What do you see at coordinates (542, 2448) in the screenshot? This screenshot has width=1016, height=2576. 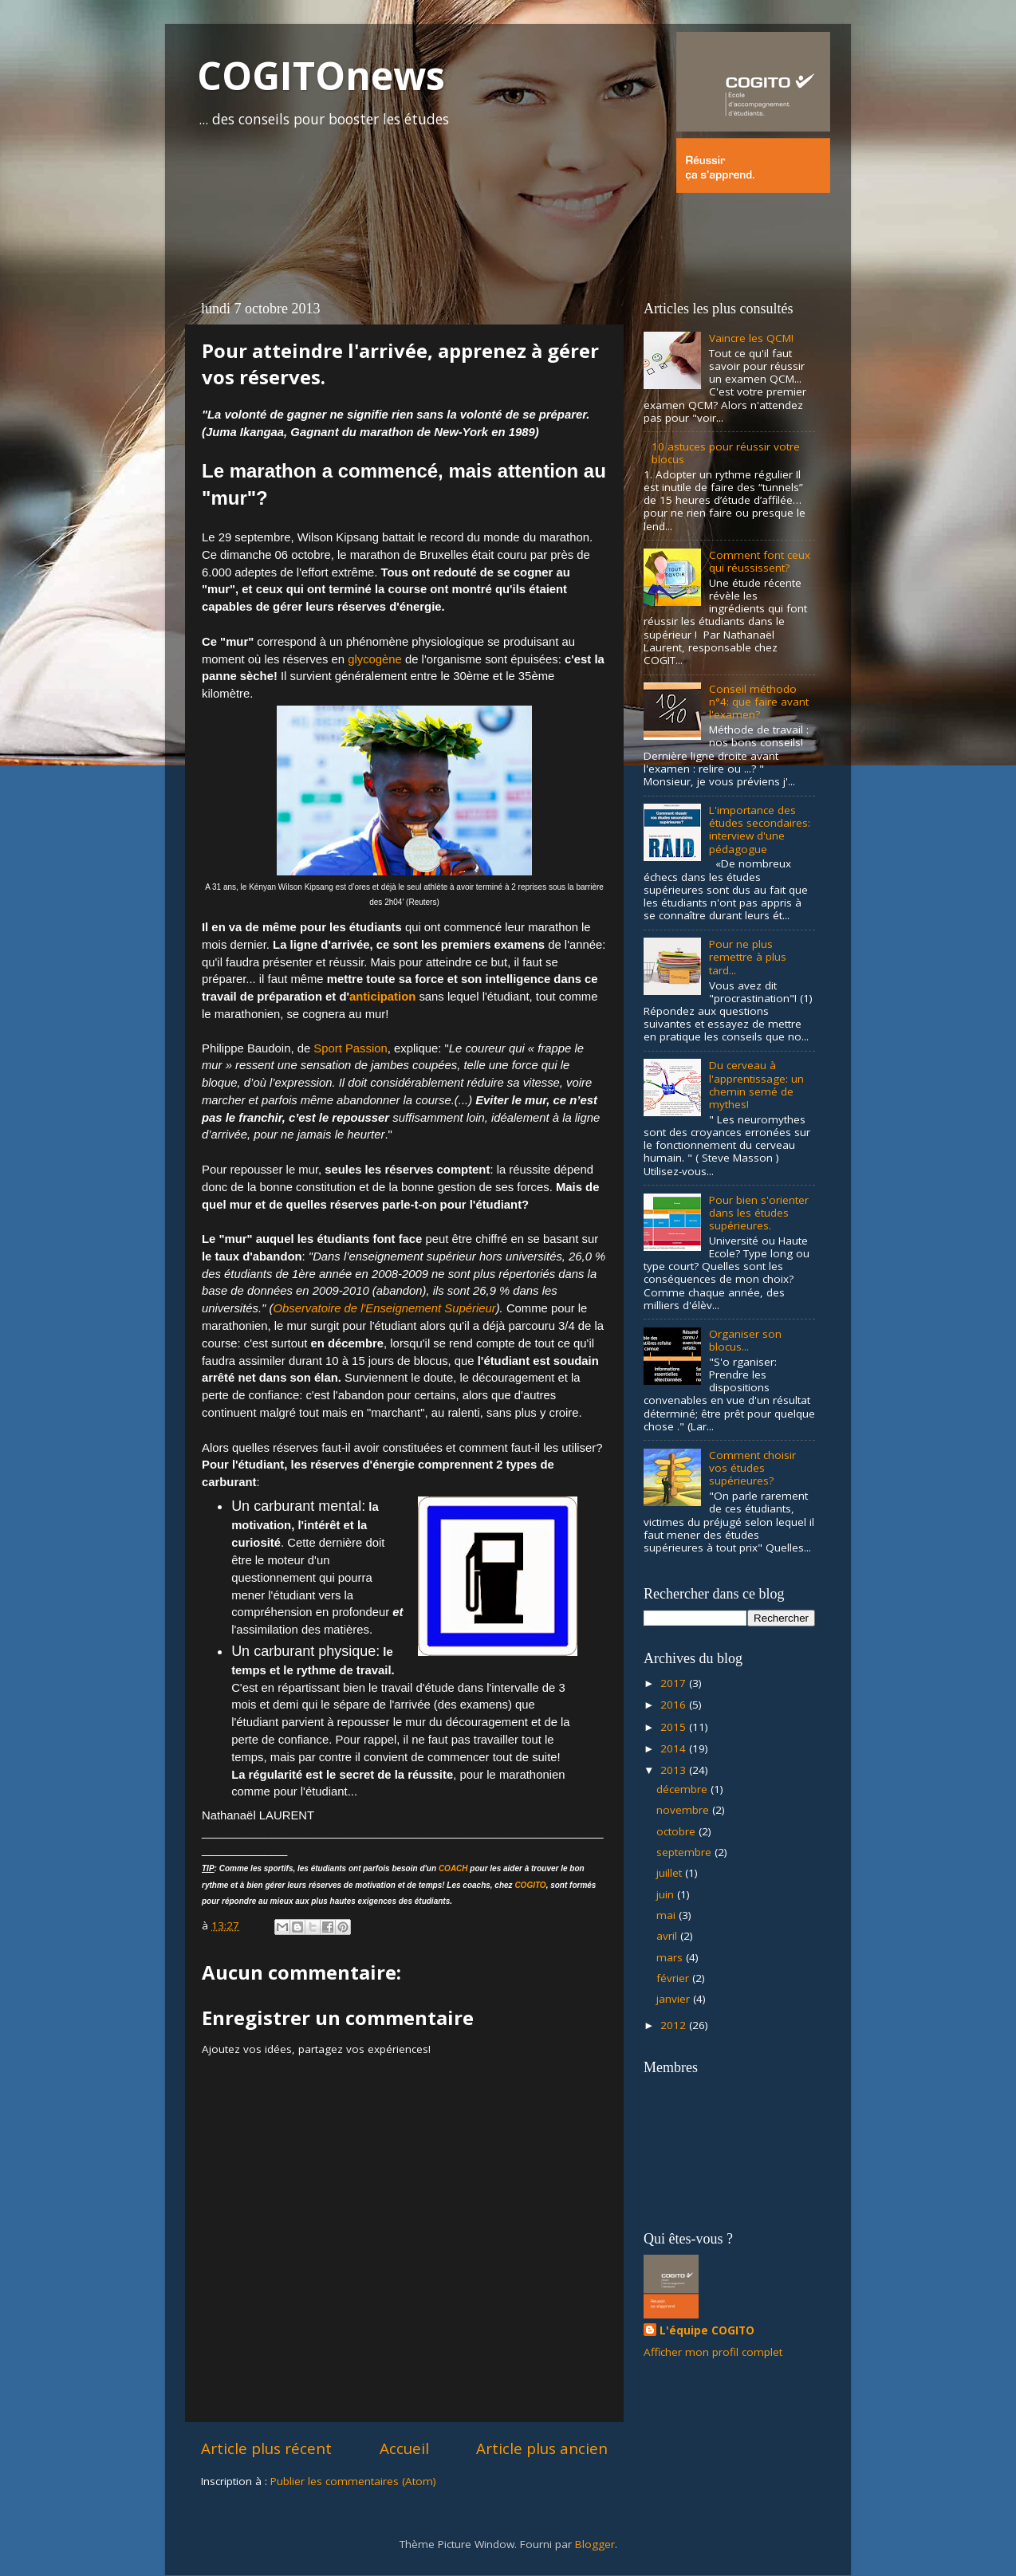 I see `Article plus ancien` at bounding box center [542, 2448].